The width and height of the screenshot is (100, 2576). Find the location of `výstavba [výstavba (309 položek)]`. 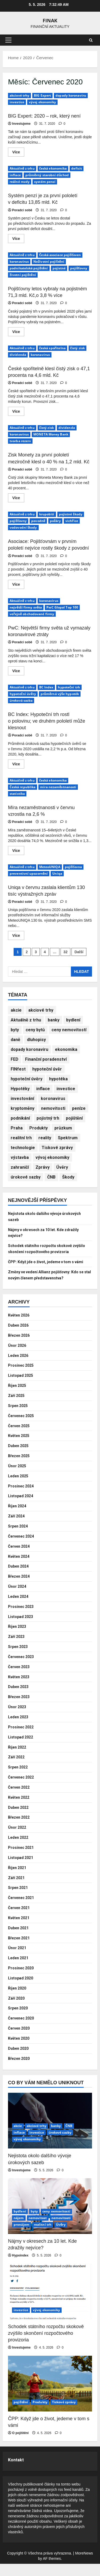

výstavba [výstavba (309 položek)] is located at coordinates (20, 1157).